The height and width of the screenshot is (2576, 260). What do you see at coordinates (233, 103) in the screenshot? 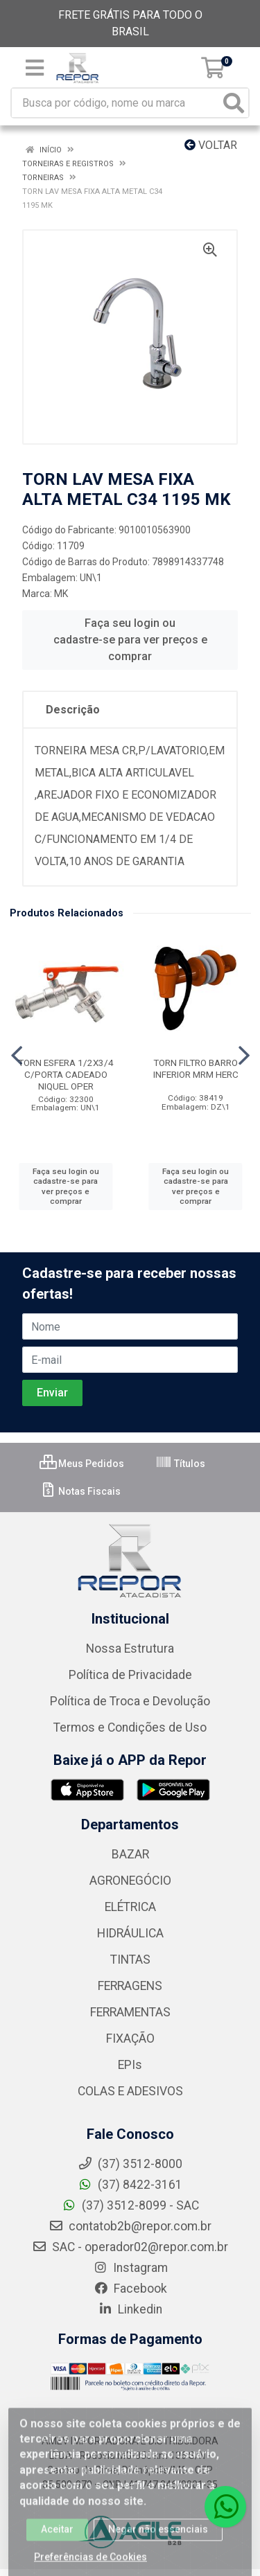
I see `[Pesquisar]` at bounding box center [233, 103].